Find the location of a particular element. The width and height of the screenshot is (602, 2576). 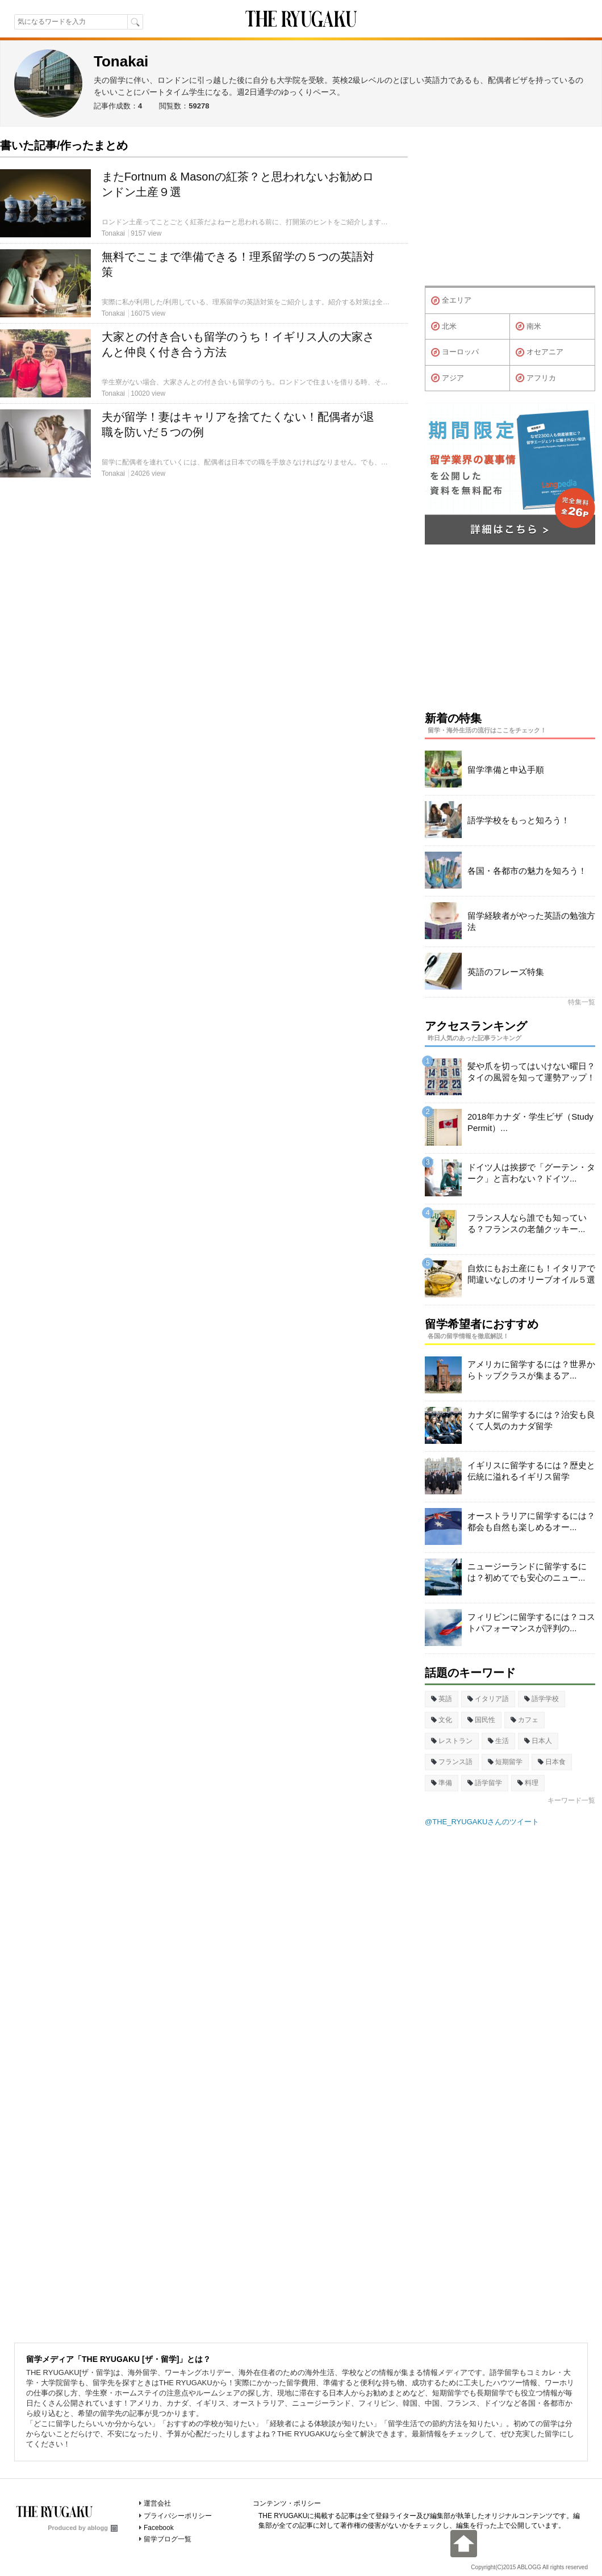

文化 is located at coordinates (441, 1720).